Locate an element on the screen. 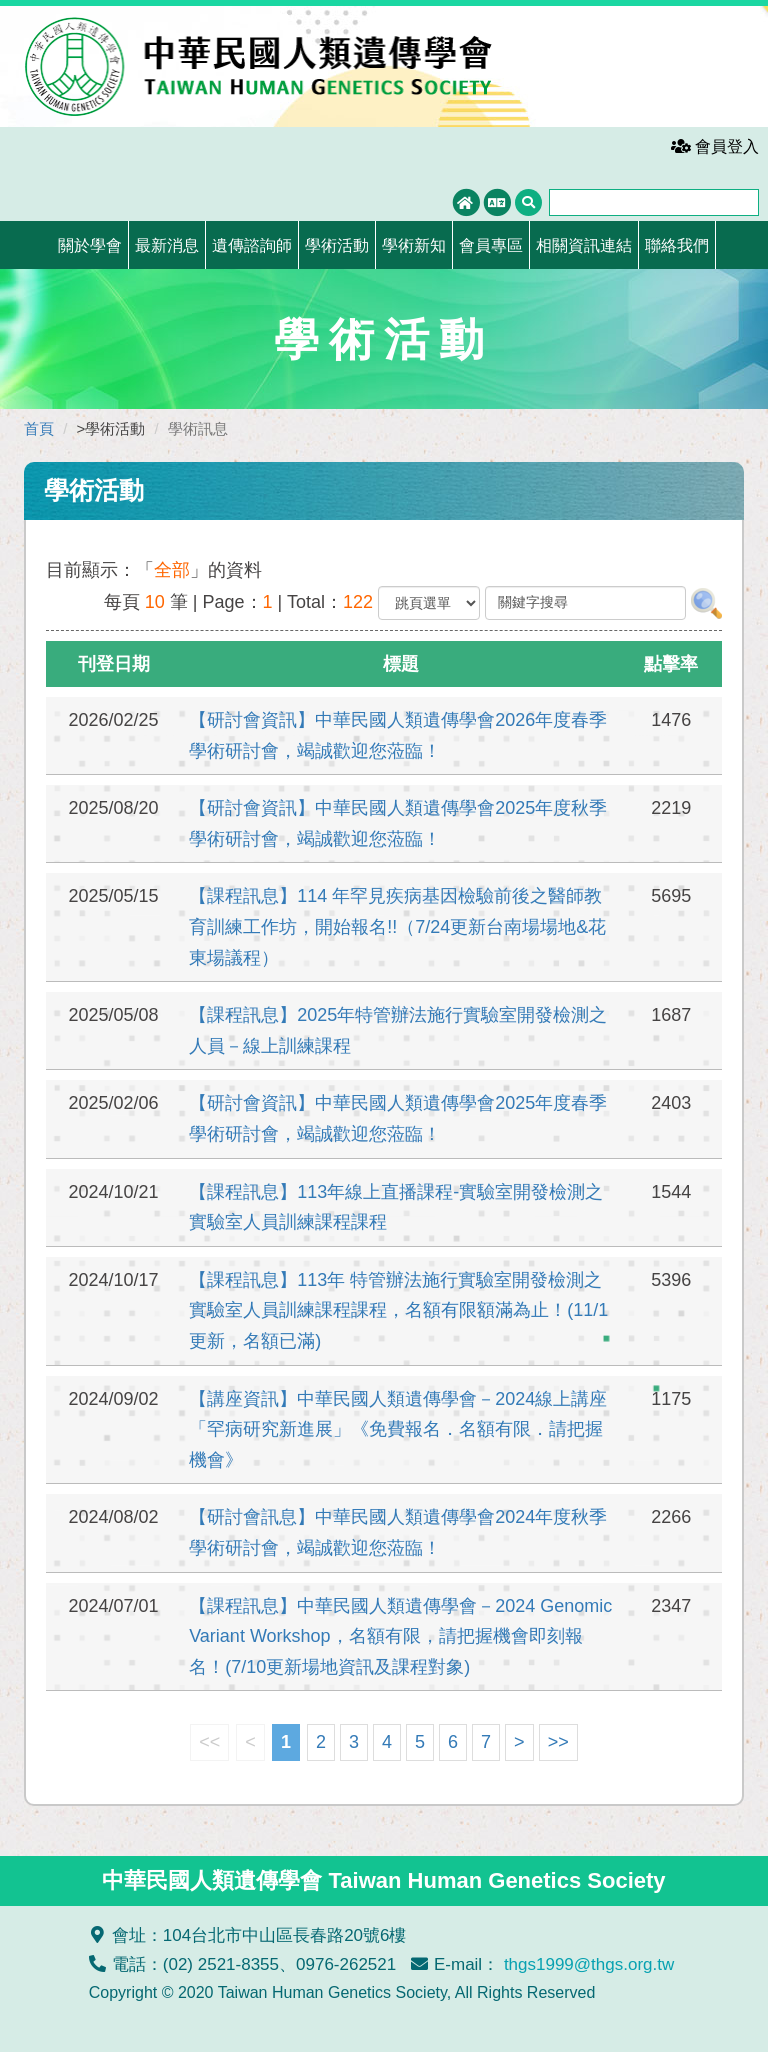  遺傳諮詢師 is located at coordinates (252, 245).